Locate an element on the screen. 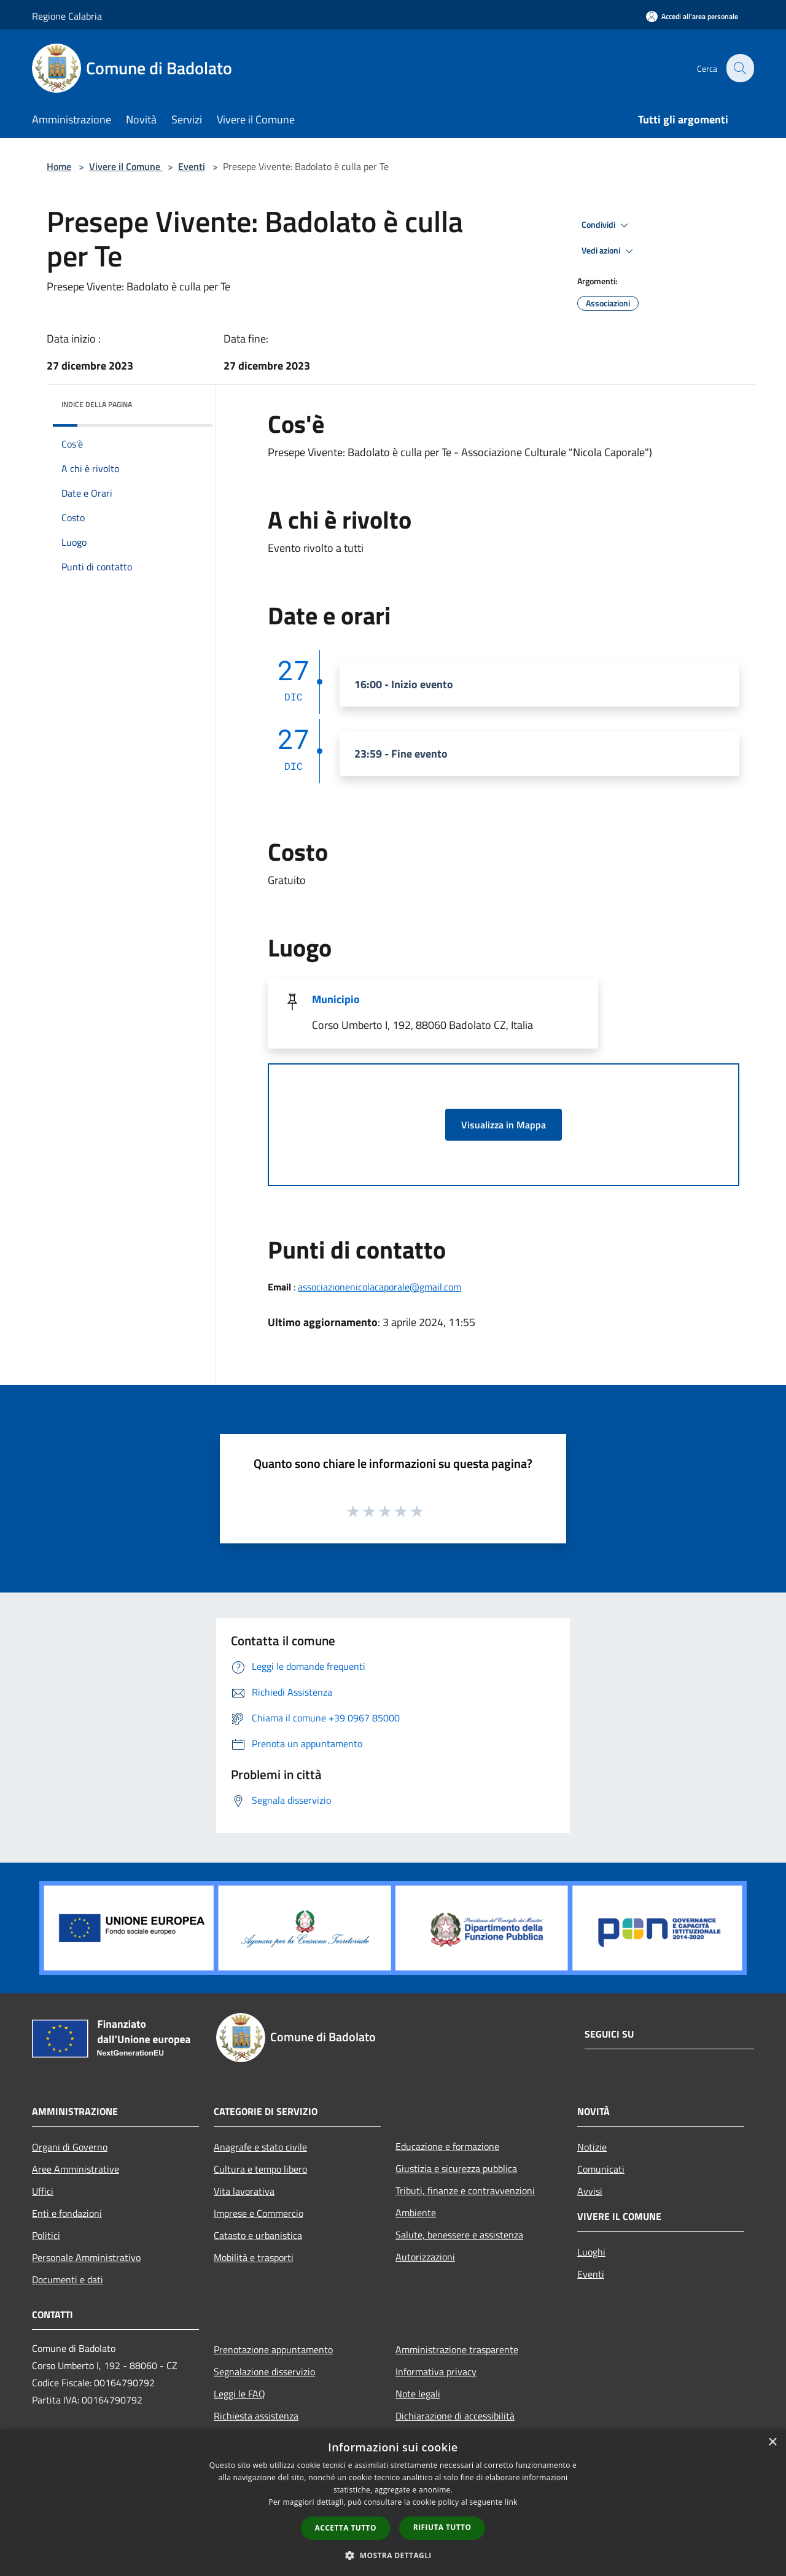  Eventi is located at coordinates (191, 166).